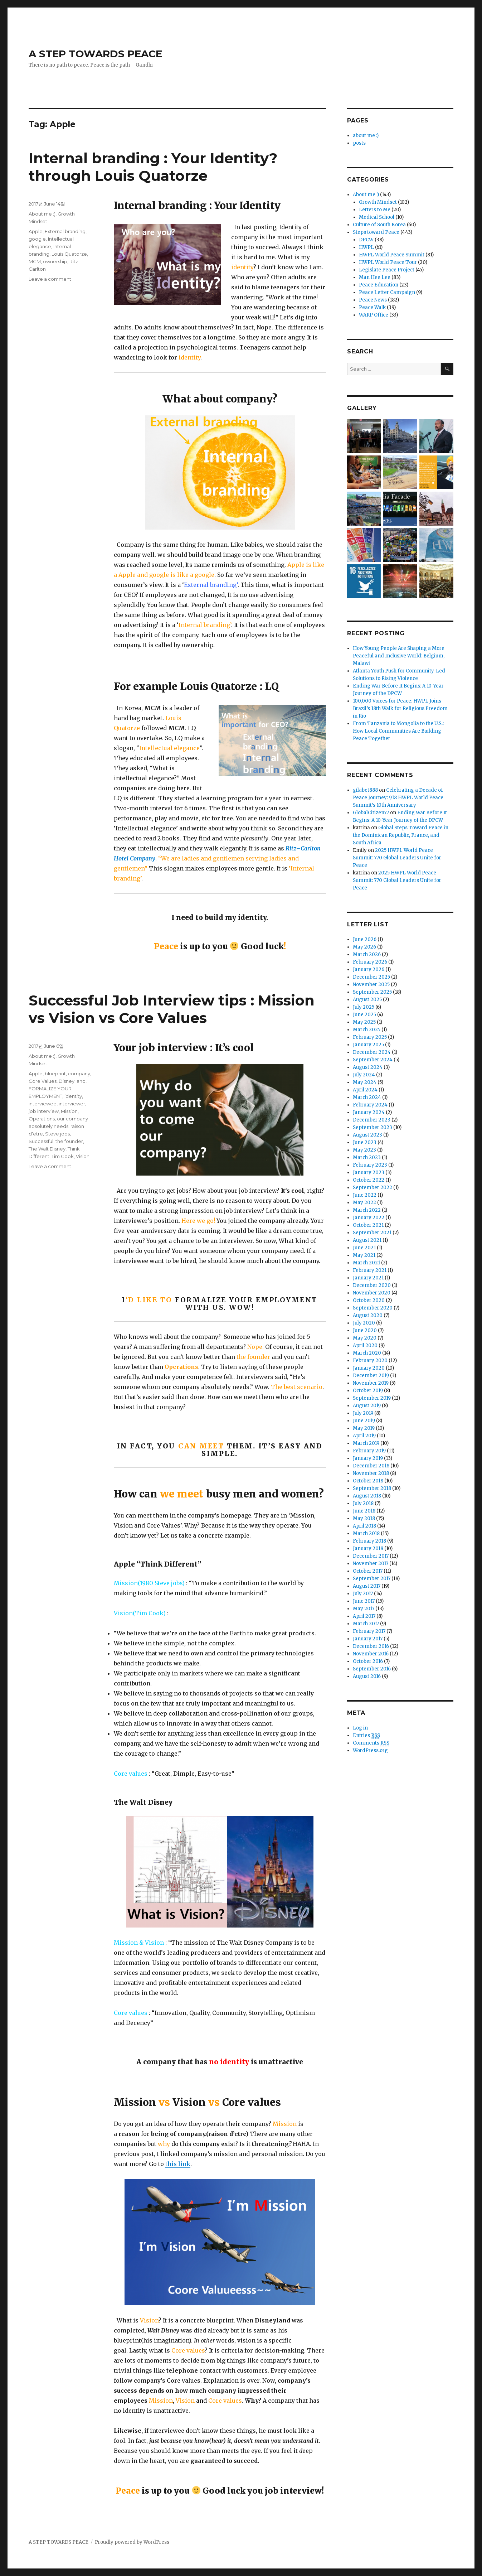 This screenshot has width=482, height=2576. Describe the element at coordinates (43, 1081) in the screenshot. I see `Core Values` at that location.